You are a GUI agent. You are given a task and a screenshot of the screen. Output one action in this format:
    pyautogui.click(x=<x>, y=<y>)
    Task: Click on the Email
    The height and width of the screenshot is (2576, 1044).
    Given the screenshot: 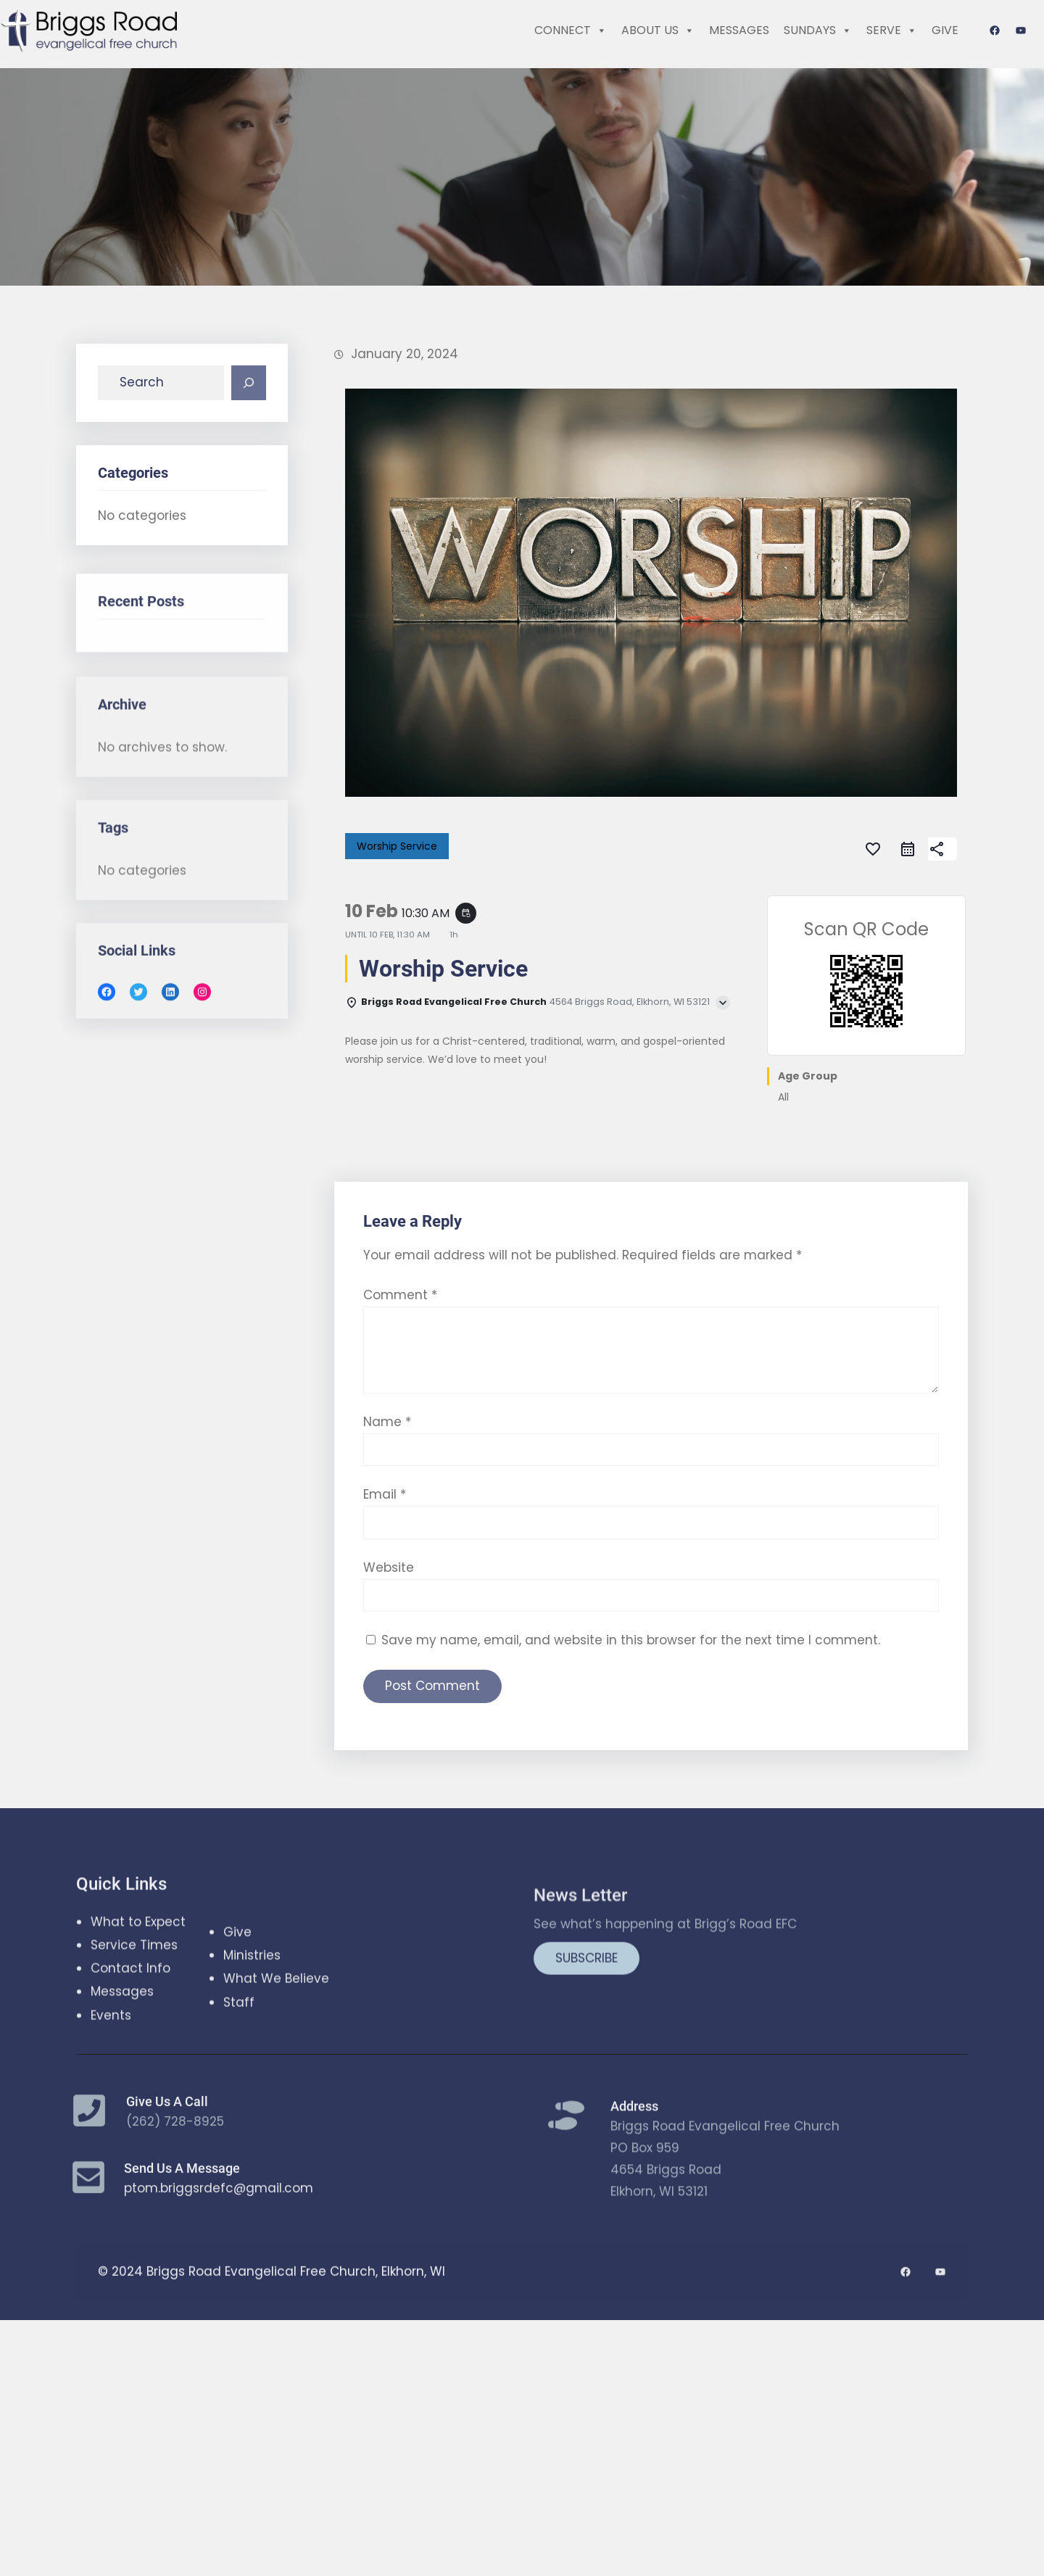 What is the action you would take?
    pyautogui.click(x=384, y=1687)
    